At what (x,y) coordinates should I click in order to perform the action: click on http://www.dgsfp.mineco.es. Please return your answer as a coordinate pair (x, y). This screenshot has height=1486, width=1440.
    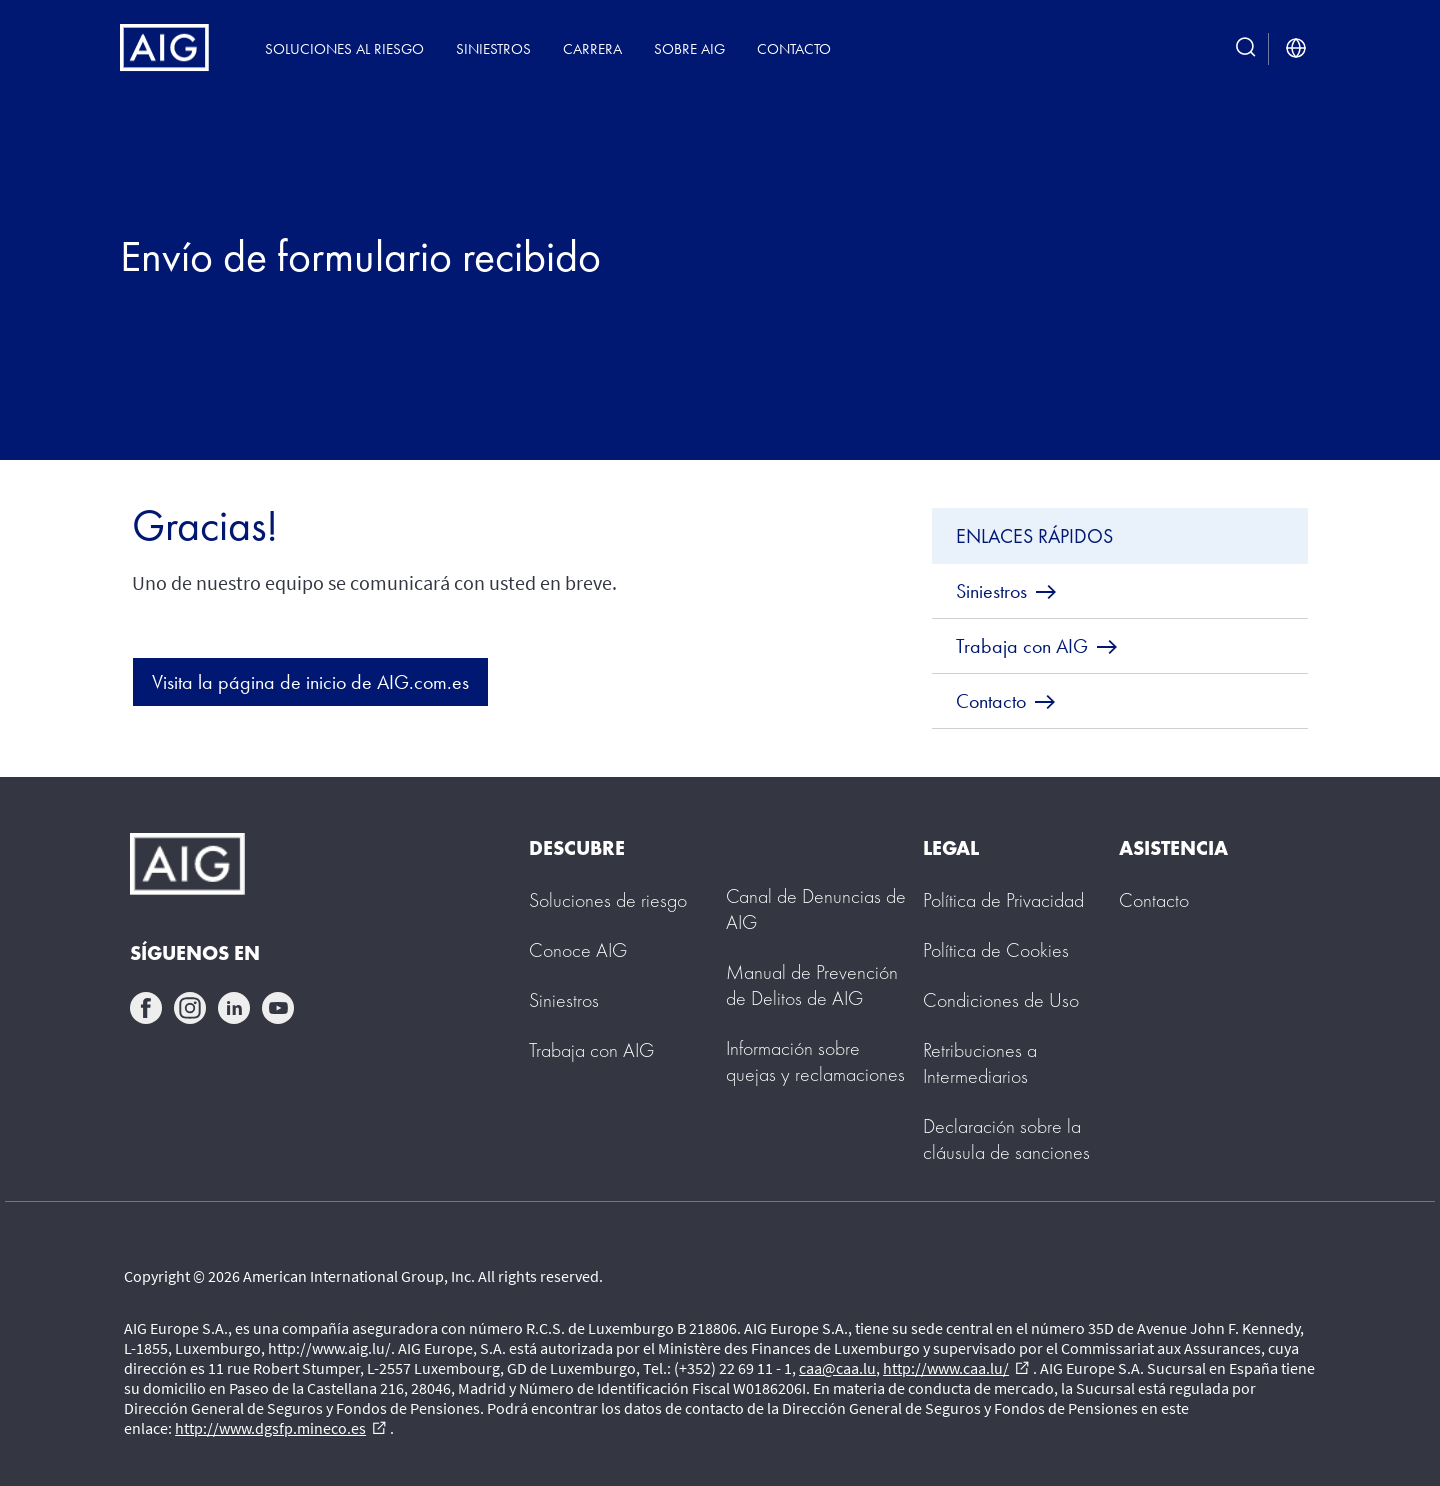
    Looking at the image, I should click on (280, 1428).